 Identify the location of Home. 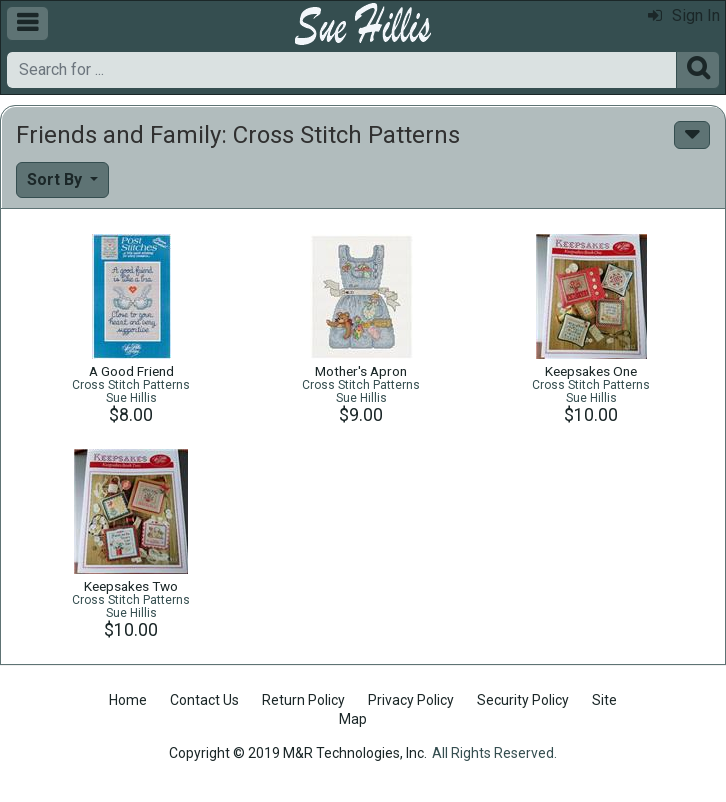
(128, 700).